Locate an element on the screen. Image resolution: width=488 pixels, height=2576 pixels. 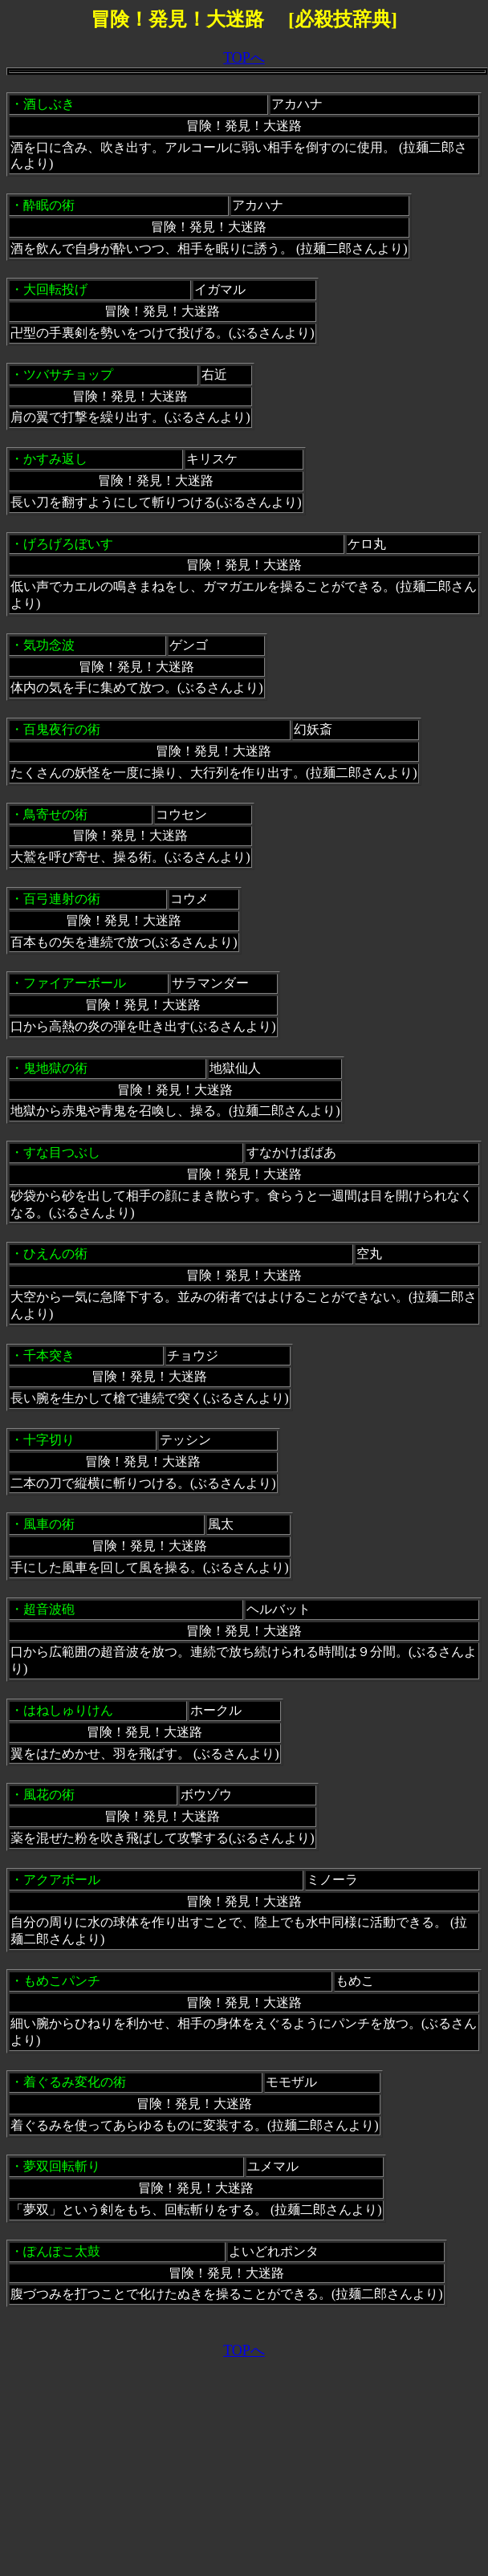
風花の術 is located at coordinates (49, 1794).